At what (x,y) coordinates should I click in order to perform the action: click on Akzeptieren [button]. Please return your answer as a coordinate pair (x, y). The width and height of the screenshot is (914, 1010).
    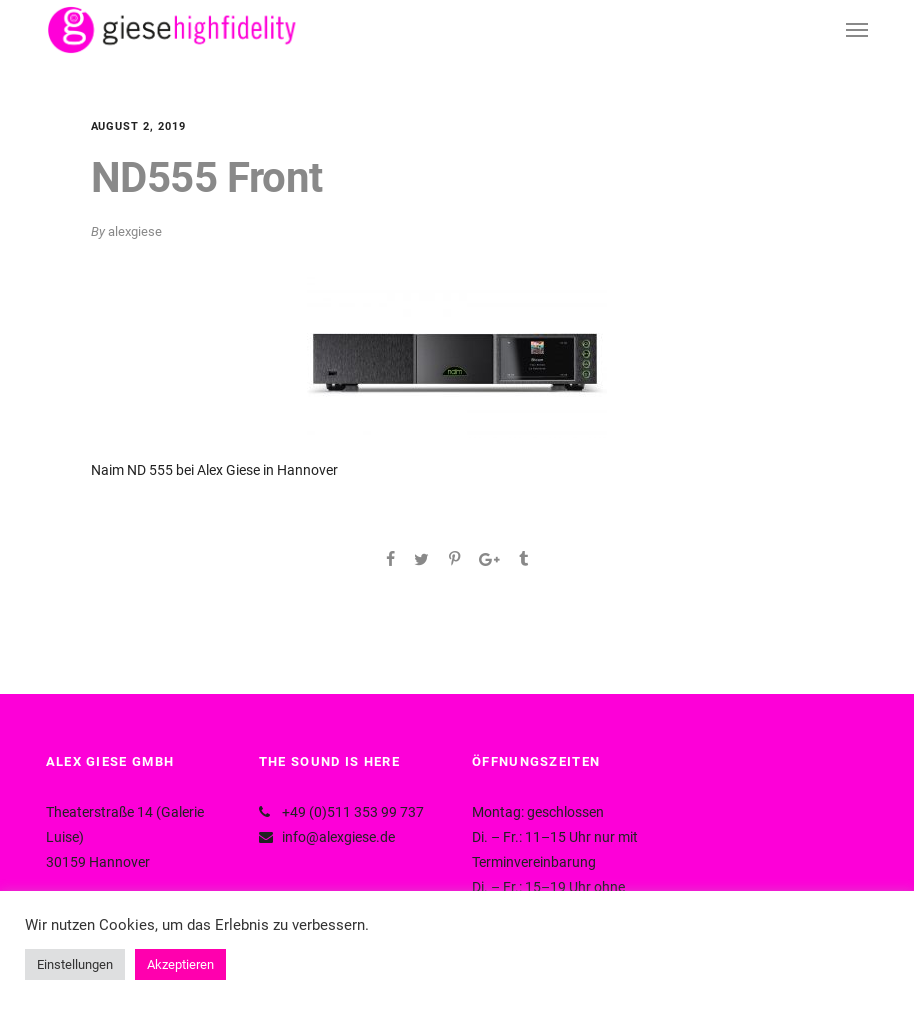
    Looking at the image, I should click on (180, 964).